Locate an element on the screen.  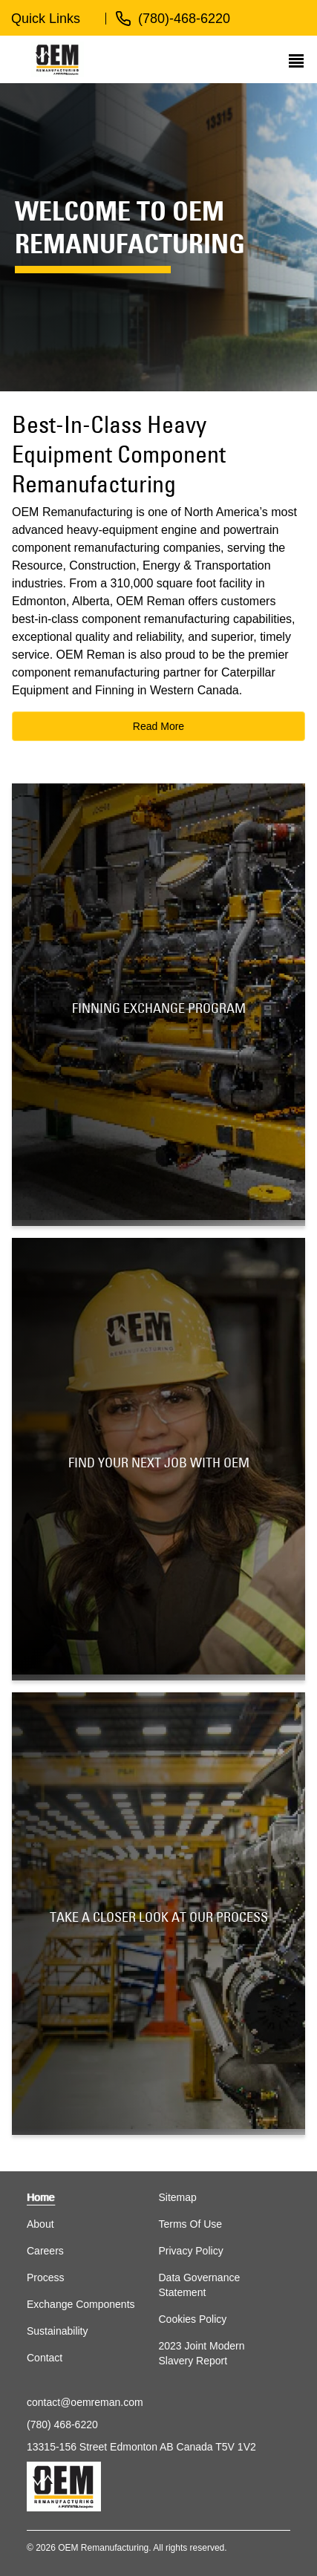
Read More is located at coordinates (158, 726).